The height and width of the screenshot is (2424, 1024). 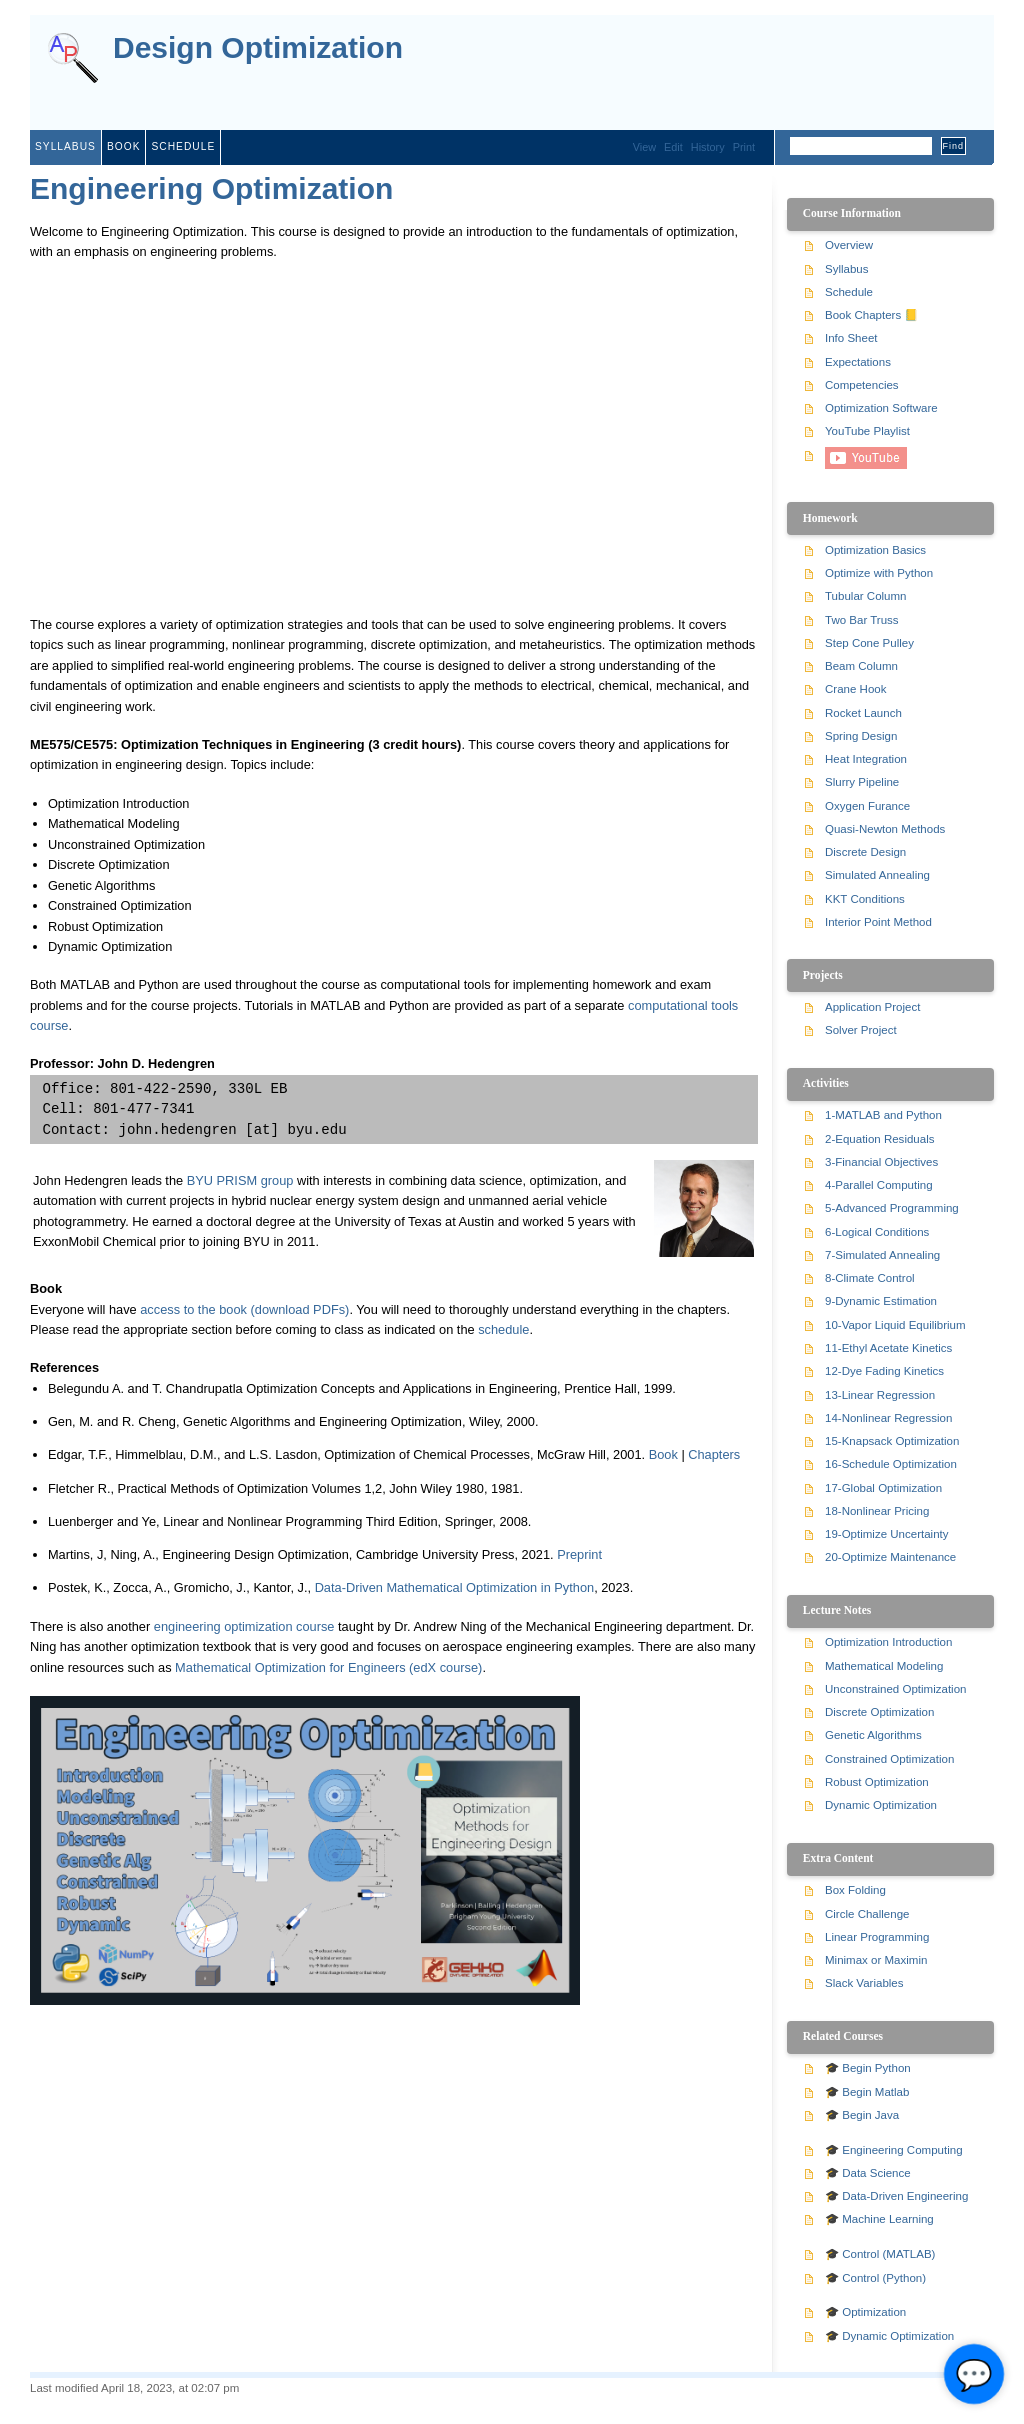 What do you see at coordinates (714, 1454) in the screenshot?
I see `Chapters` at bounding box center [714, 1454].